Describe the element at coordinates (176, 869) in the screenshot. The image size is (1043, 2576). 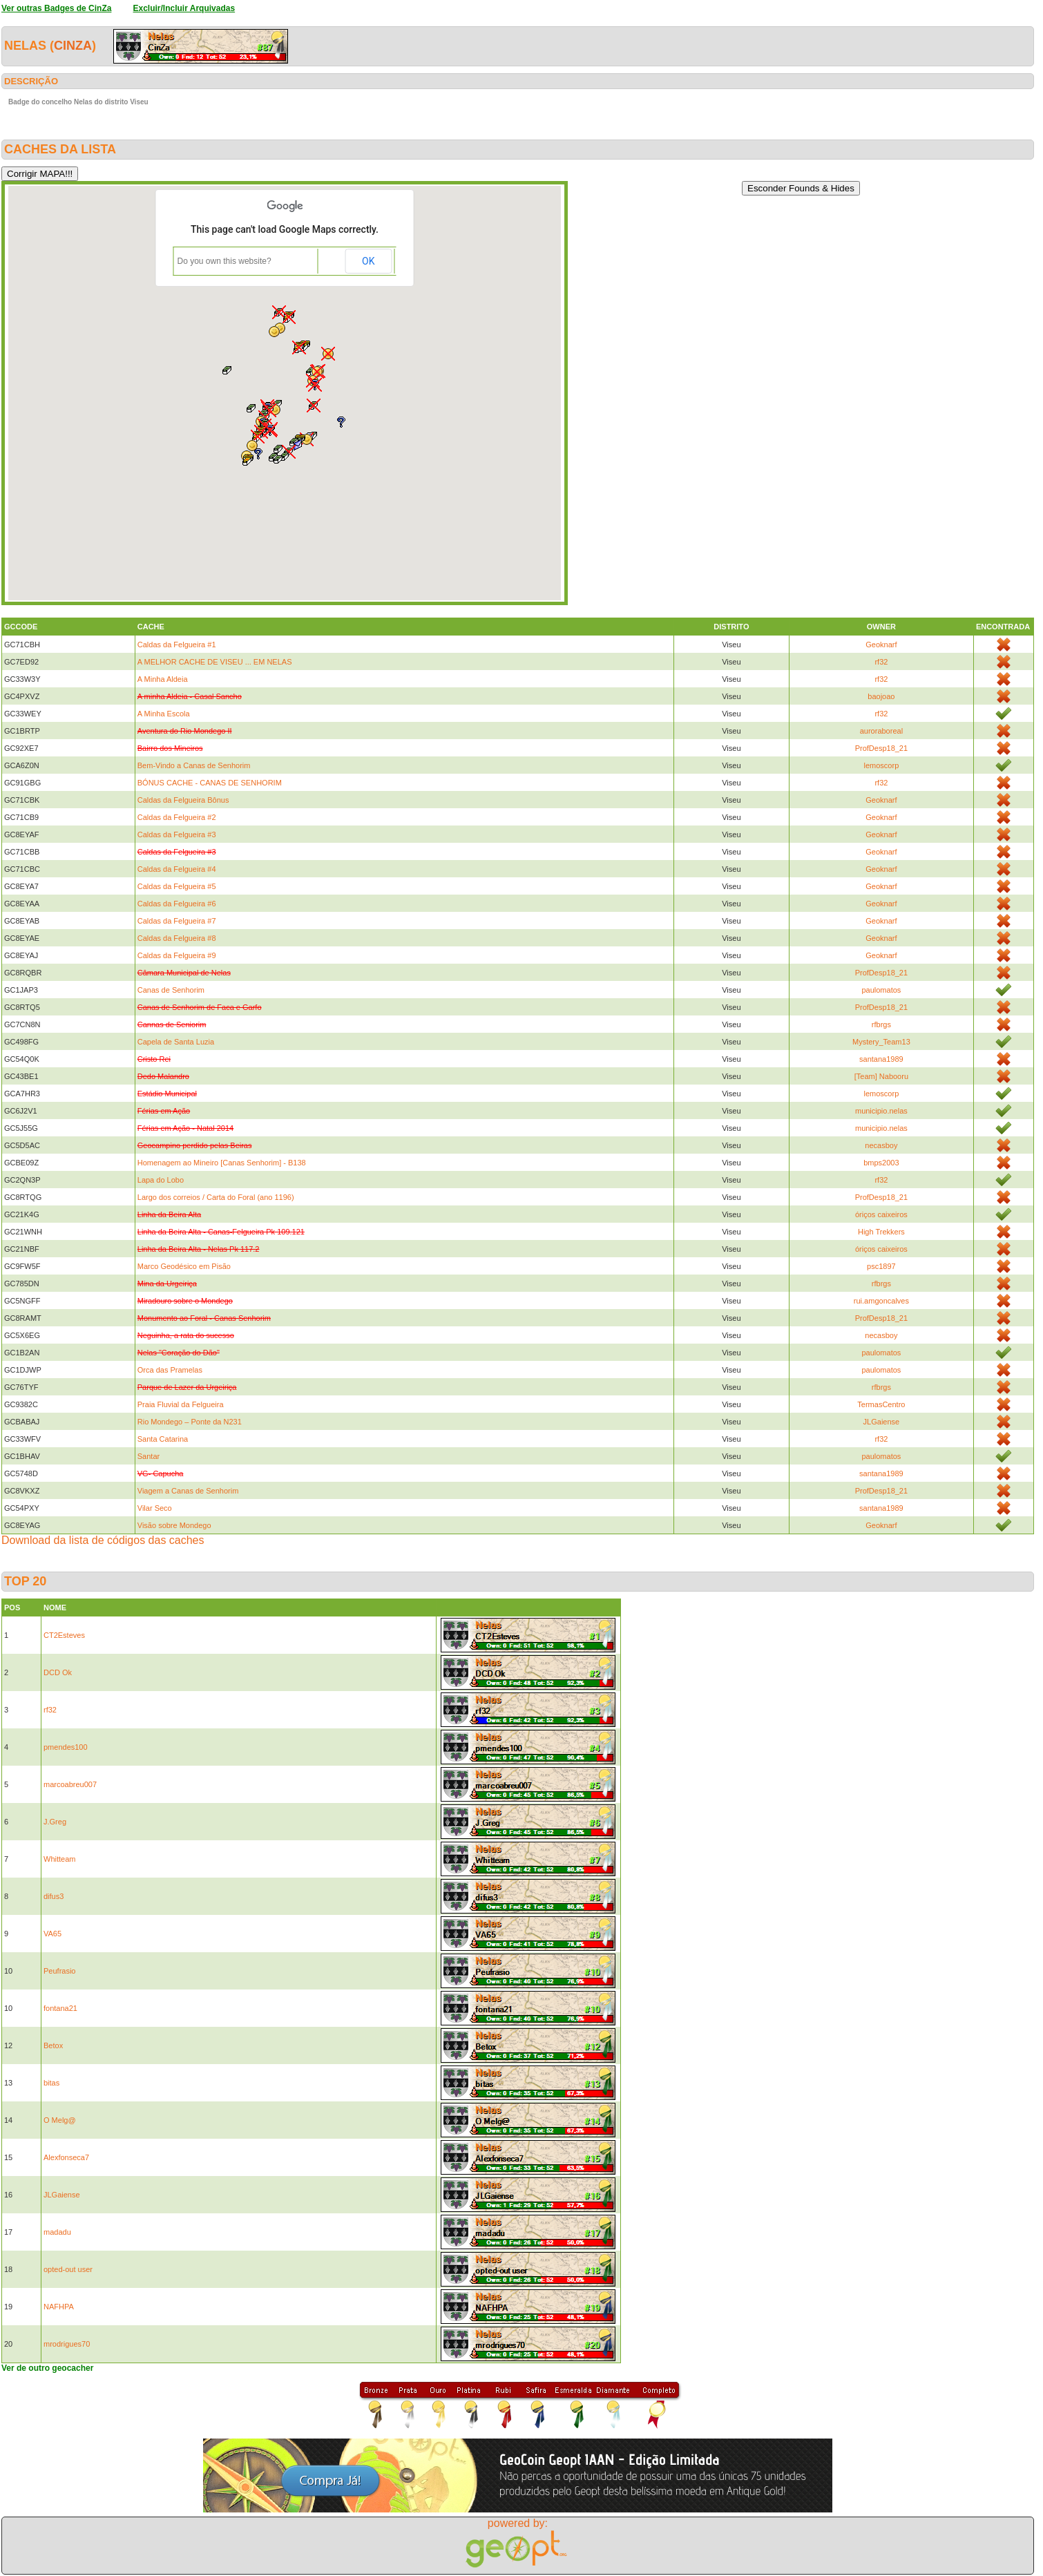
I see `Caldas da Felgueira #4` at that location.